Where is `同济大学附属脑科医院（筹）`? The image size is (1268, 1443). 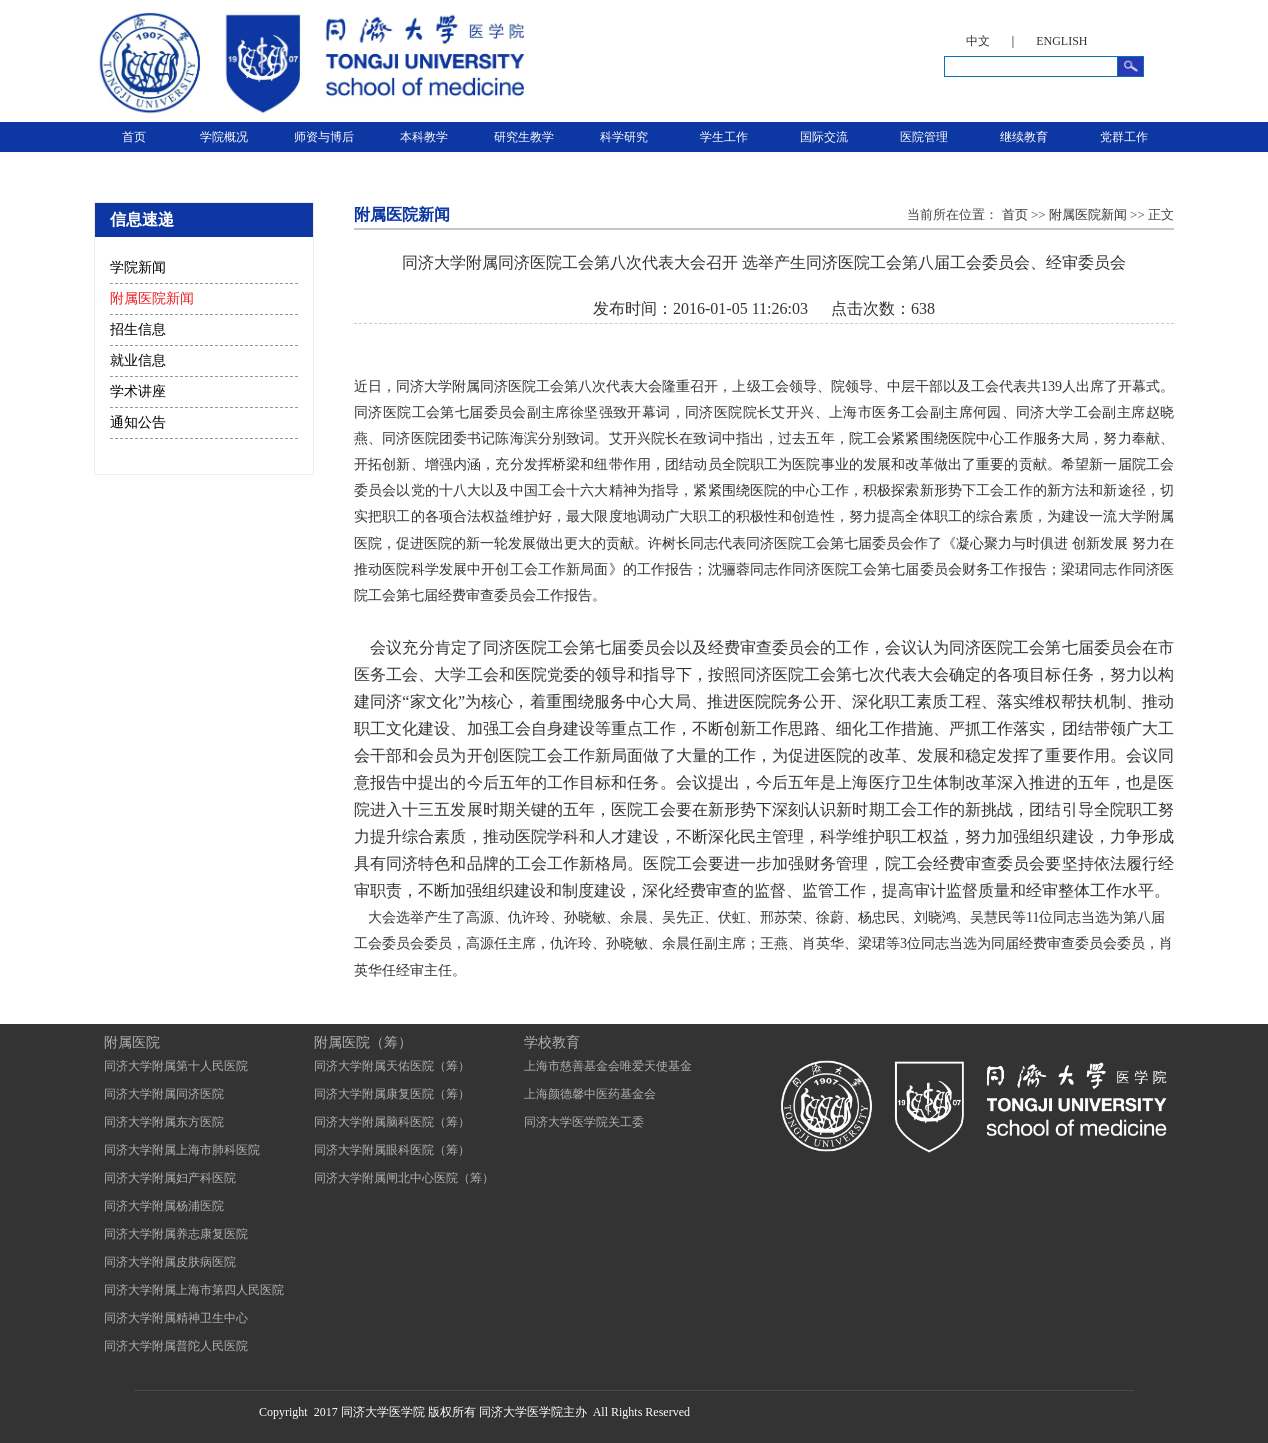 同济大学附属脑科医院（筹） is located at coordinates (392, 1122).